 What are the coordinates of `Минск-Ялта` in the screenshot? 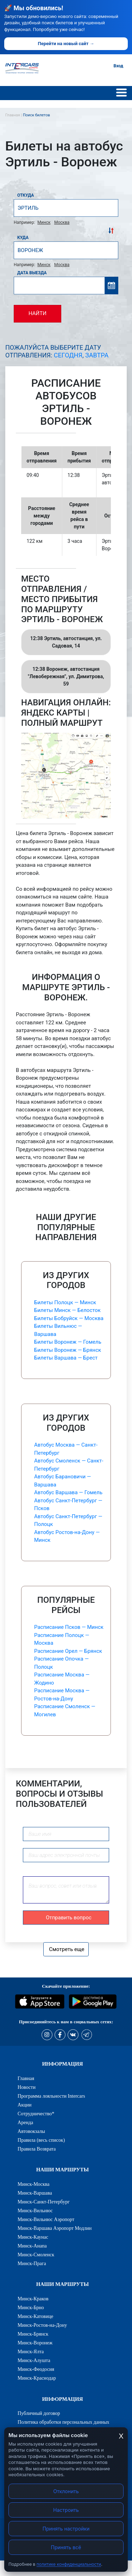 It's located at (31, 2351).